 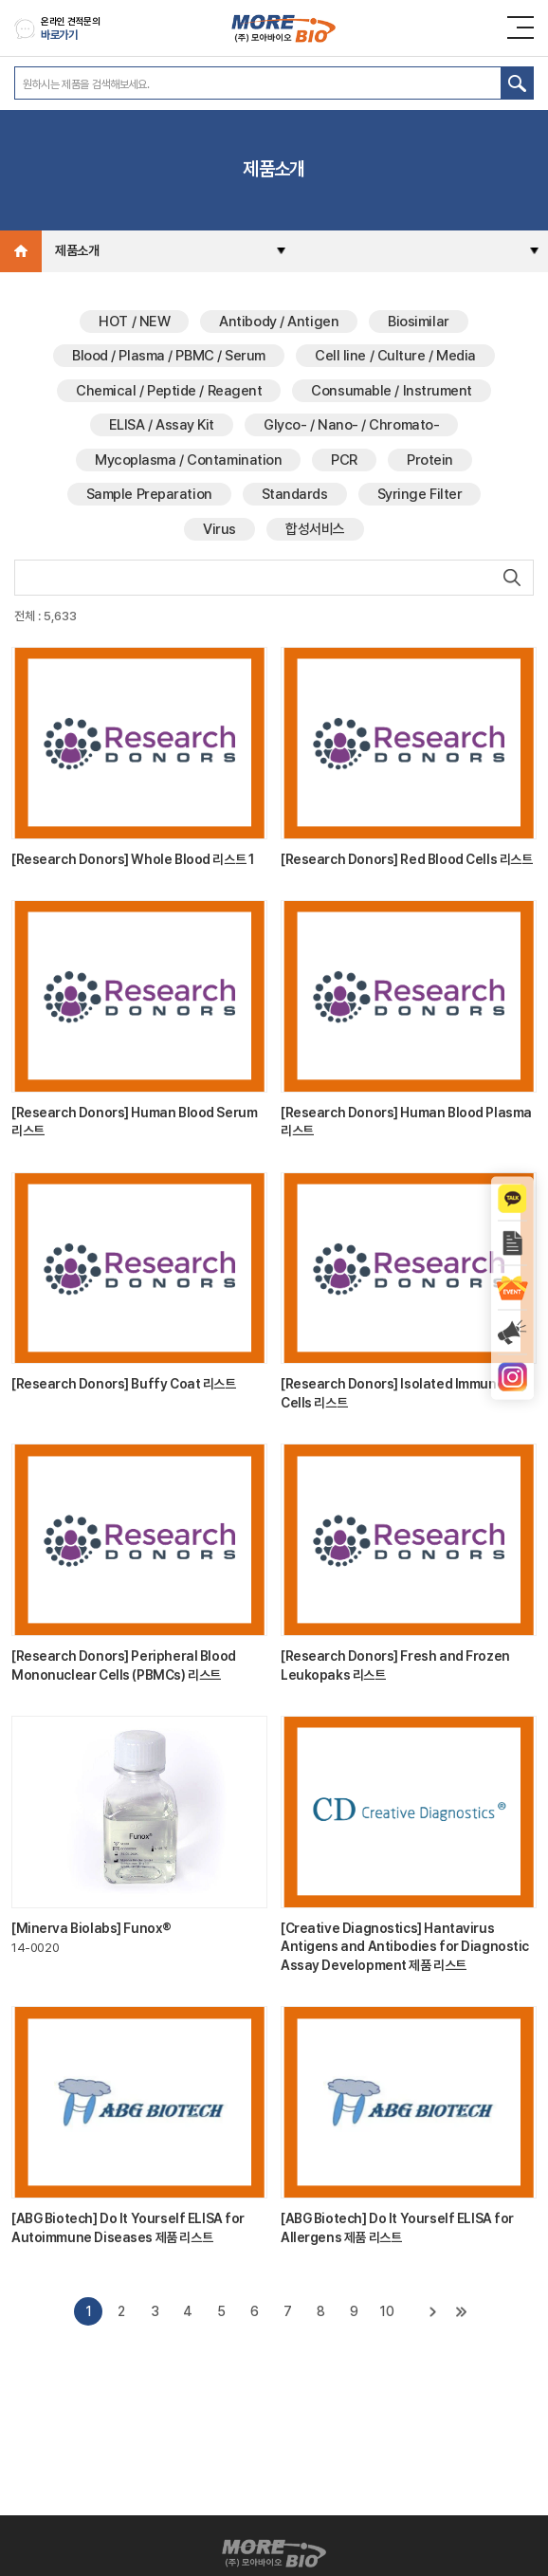 I want to click on Sample Preparation, so click(x=149, y=494).